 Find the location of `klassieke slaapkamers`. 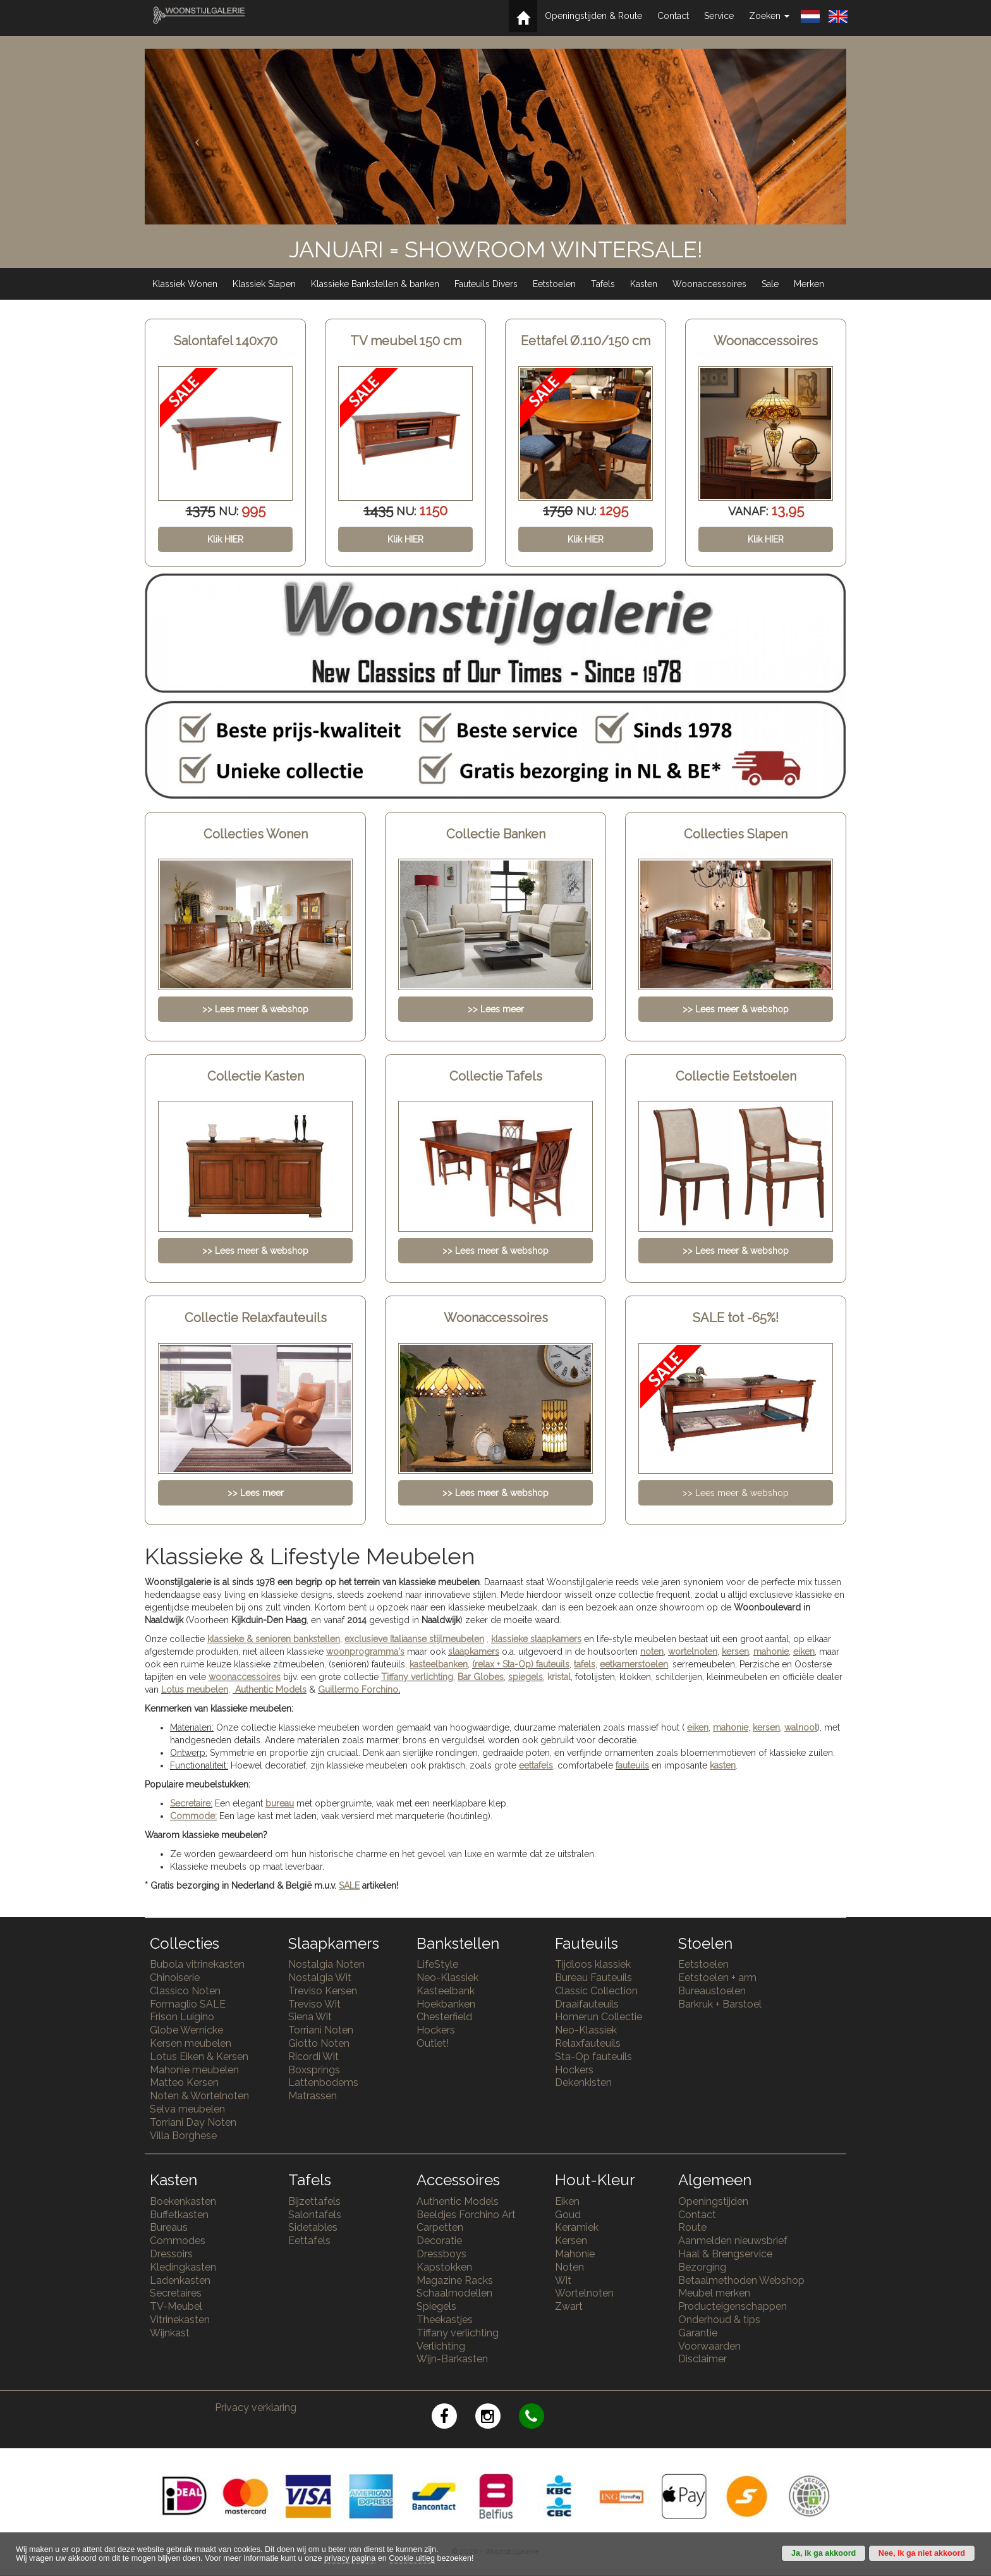

klassieke slaapkamers is located at coordinates (536, 1639).